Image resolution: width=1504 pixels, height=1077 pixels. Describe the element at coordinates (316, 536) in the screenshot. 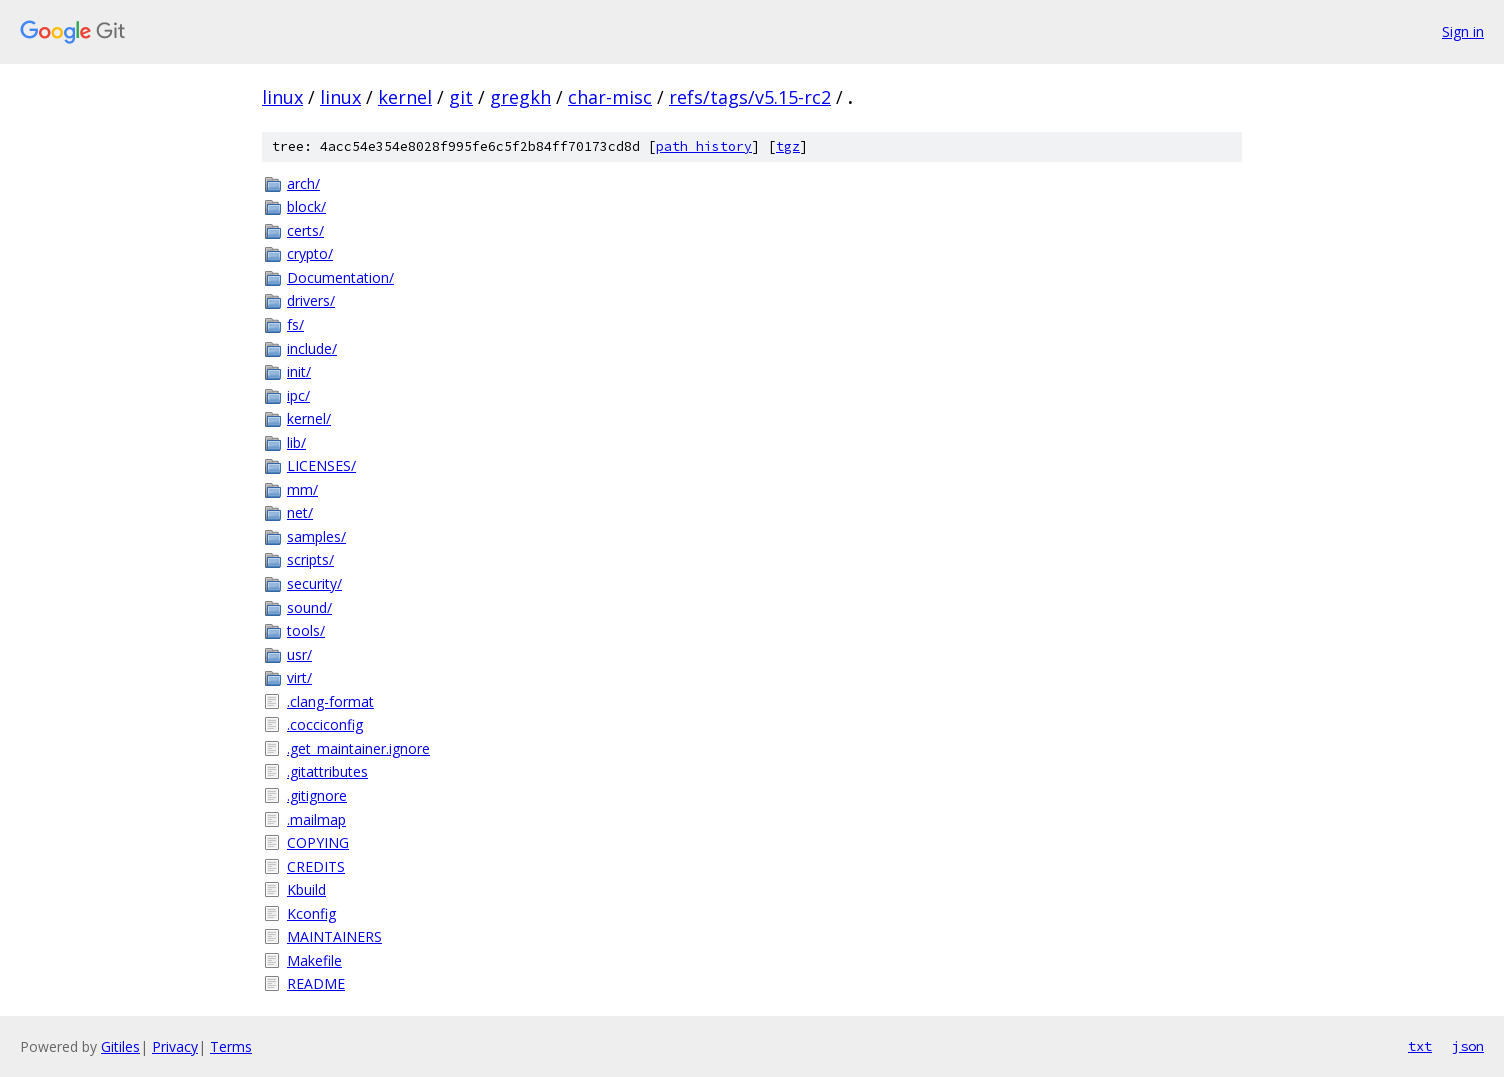

I see `samples/` at that location.